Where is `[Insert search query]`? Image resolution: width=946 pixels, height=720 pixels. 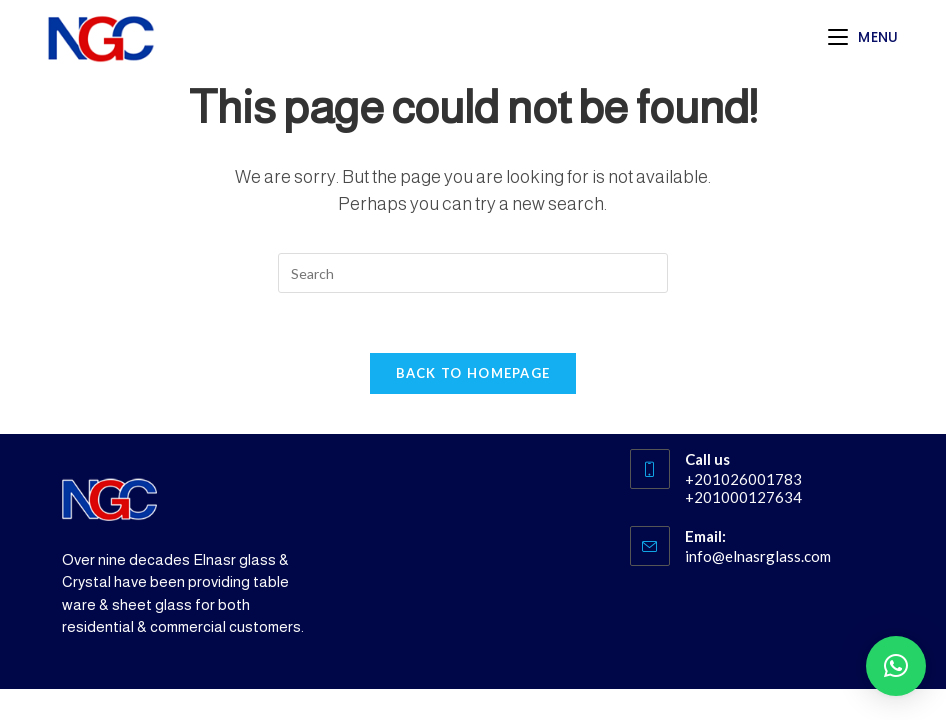 [Insert search query] is located at coordinates (473, 273).